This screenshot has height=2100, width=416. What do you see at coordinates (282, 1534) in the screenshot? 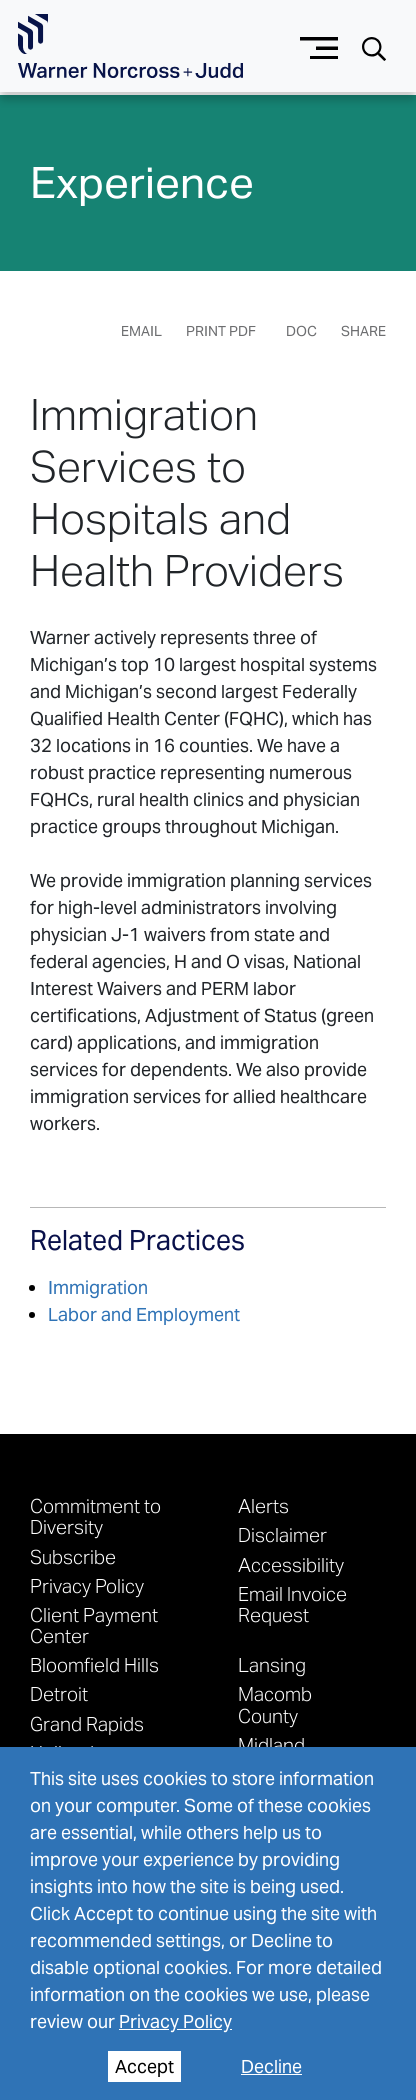
I see `Disclaimer` at bounding box center [282, 1534].